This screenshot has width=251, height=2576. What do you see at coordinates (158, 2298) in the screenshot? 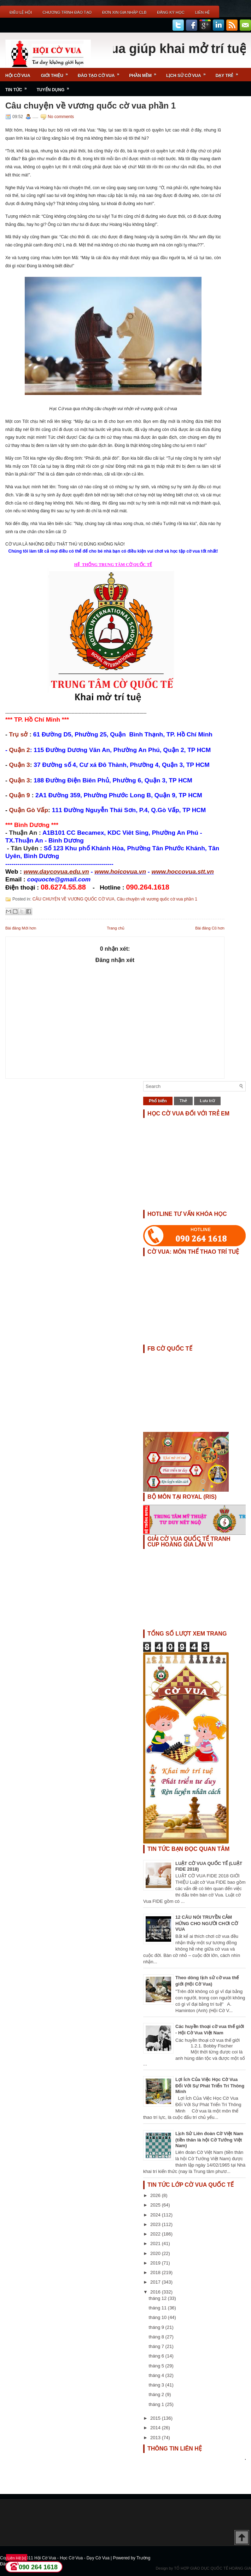
I see `tháng 12` at bounding box center [158, 2298].